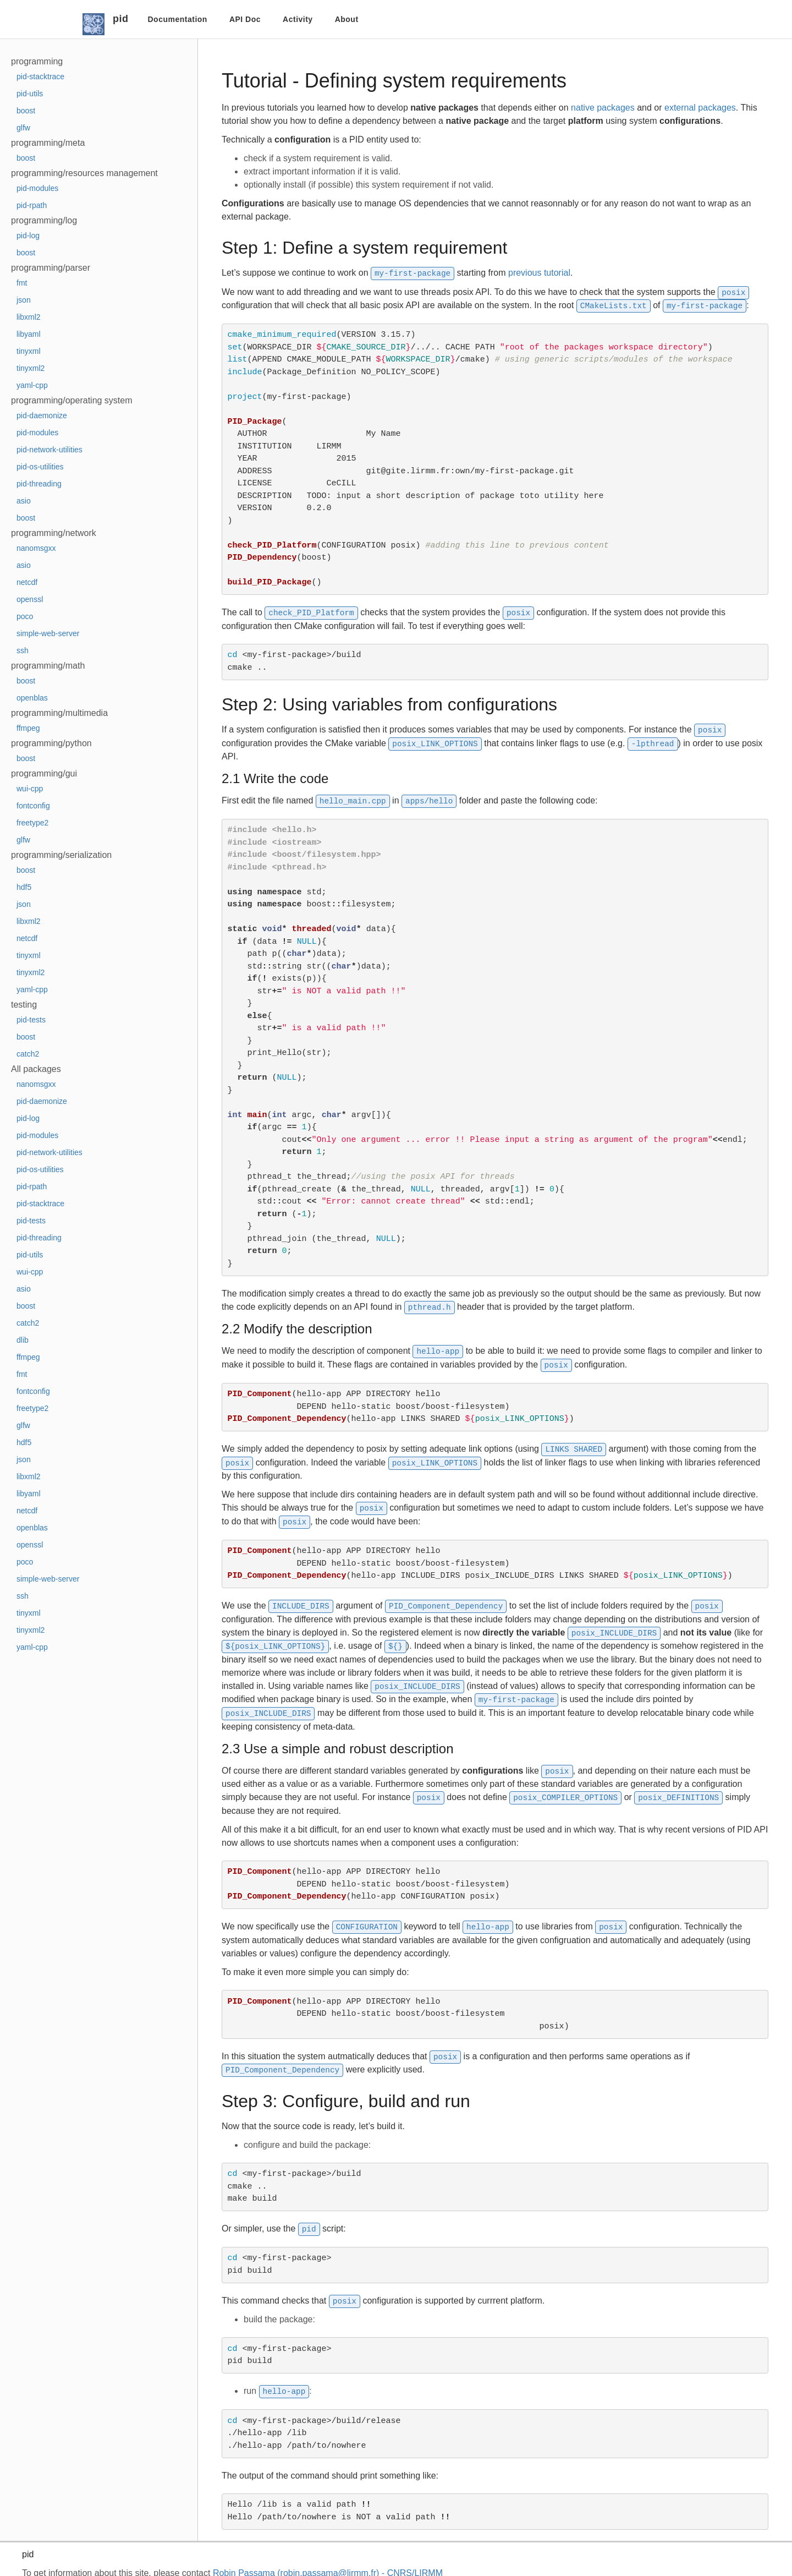 The height and width of the screenshot is (2576, 792). Describe the element at coordinates (36, 548) in the screenshot. I see `nanomsgxx` at that location.